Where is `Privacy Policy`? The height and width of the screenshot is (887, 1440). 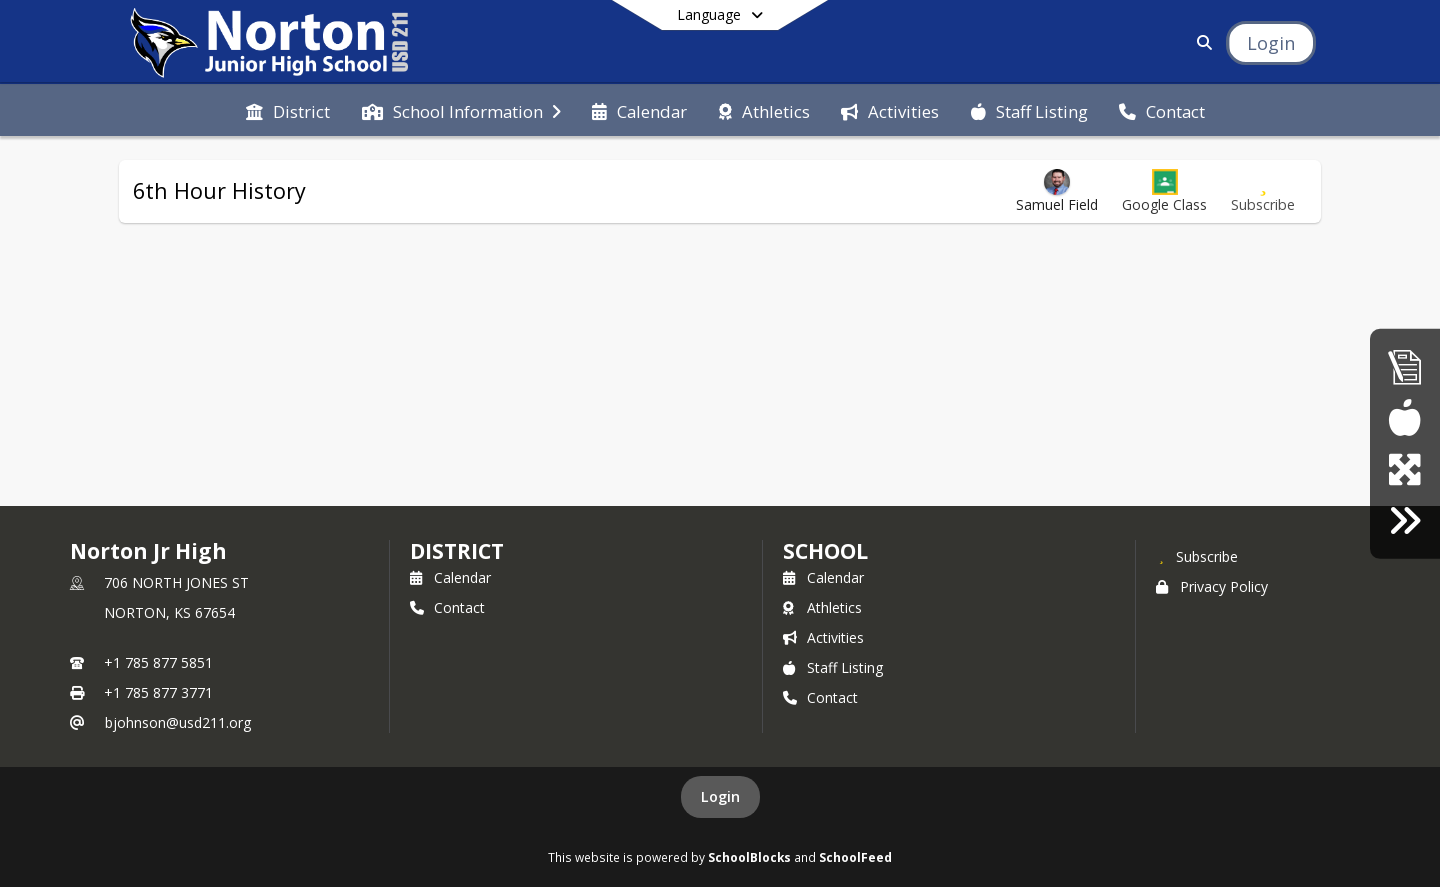
Privacy Policy is located at coordinates (1212, 586).